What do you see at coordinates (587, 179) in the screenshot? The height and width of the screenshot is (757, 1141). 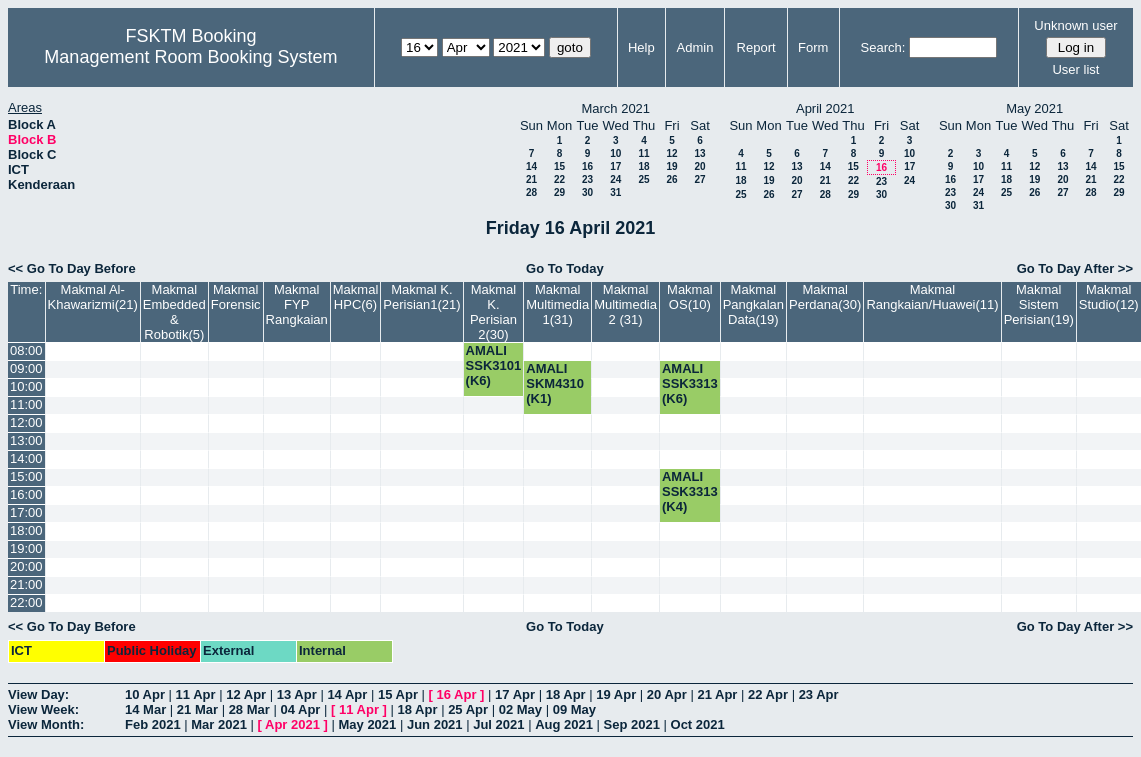 I see `23` at bounding box center [587, 179].